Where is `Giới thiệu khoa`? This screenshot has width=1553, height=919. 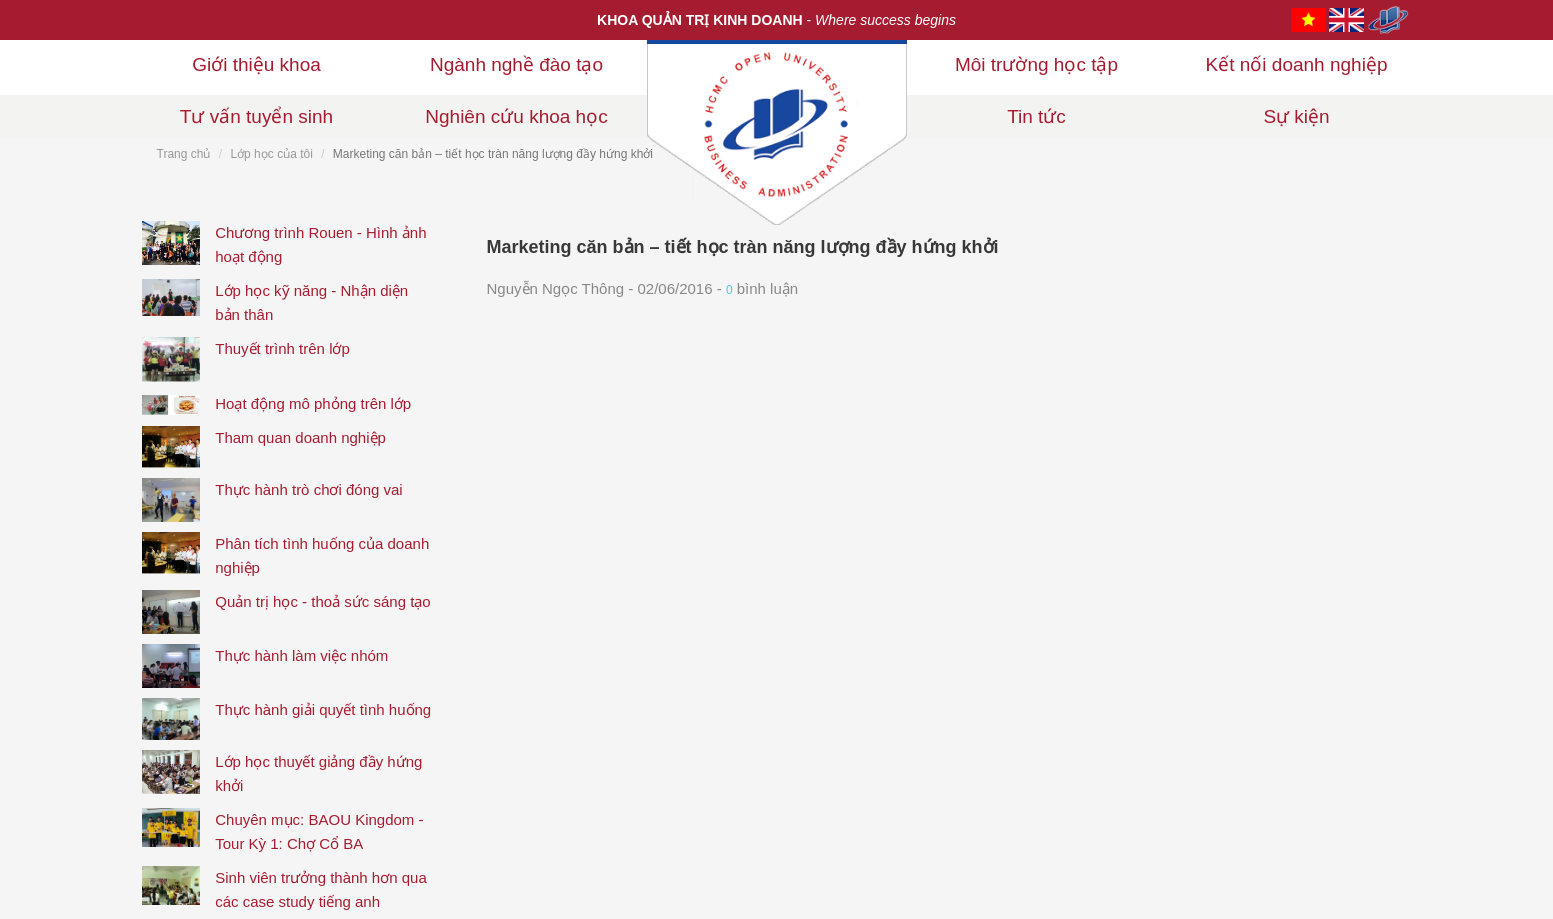 Giới thiệu khoa is located at coordinates (256, 64).